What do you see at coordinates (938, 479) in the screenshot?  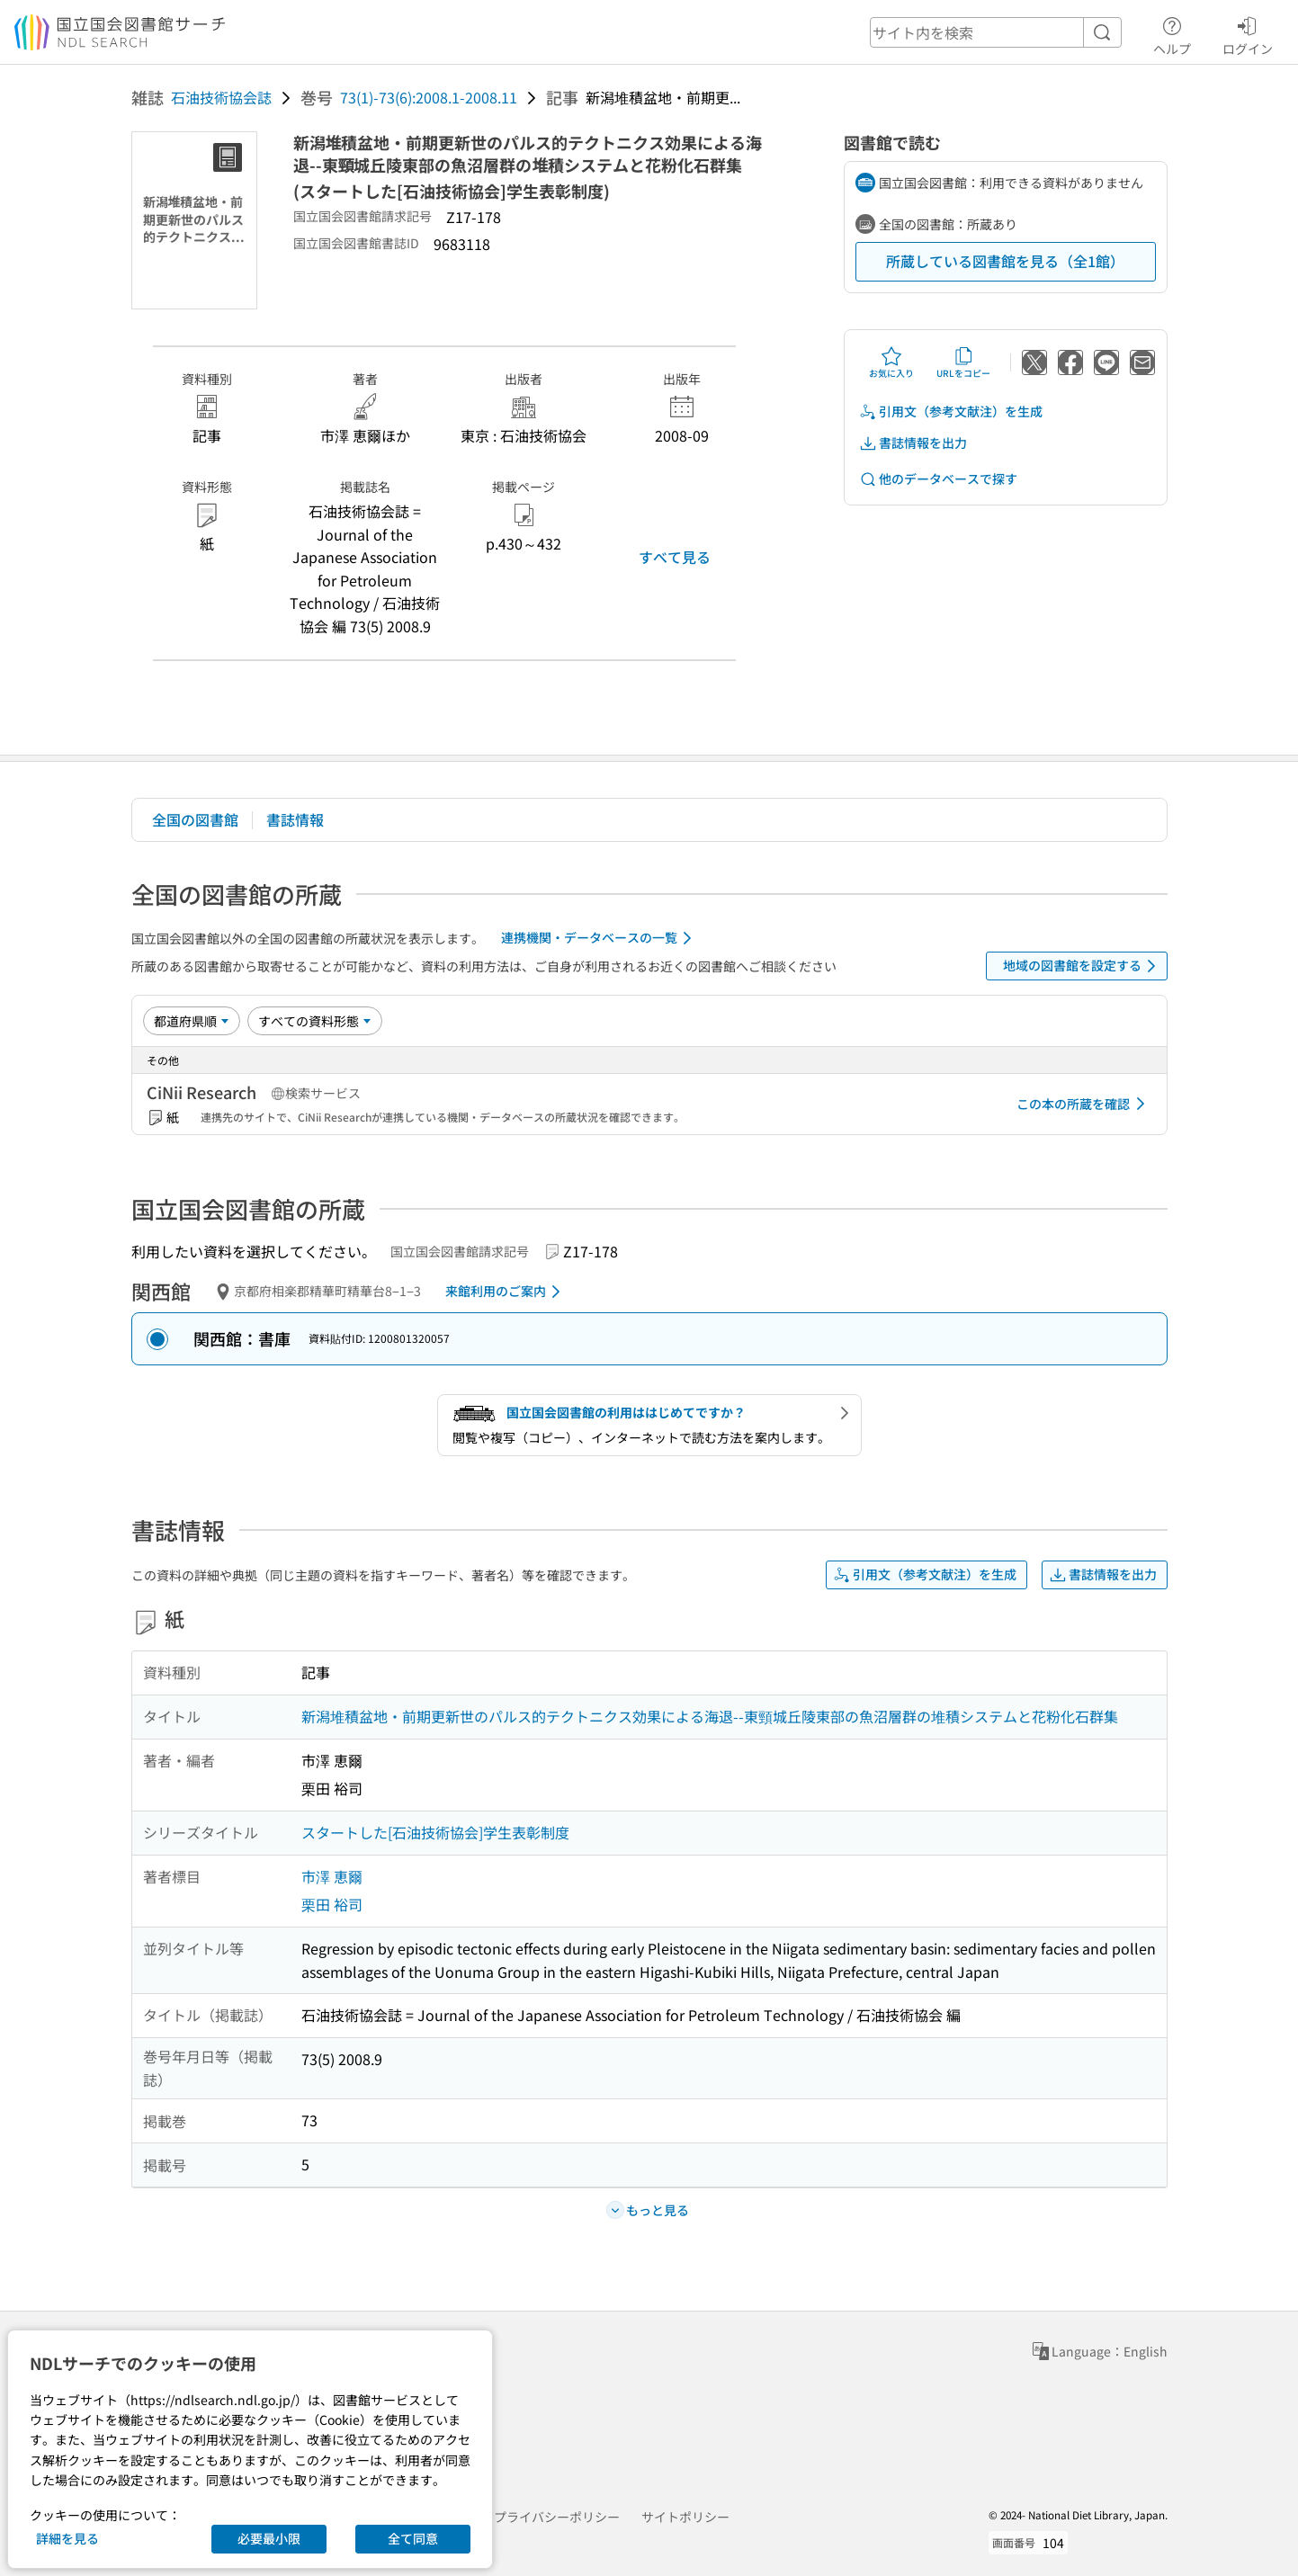 I see `他のデータベースで探す` at bounding box center [938, 479].